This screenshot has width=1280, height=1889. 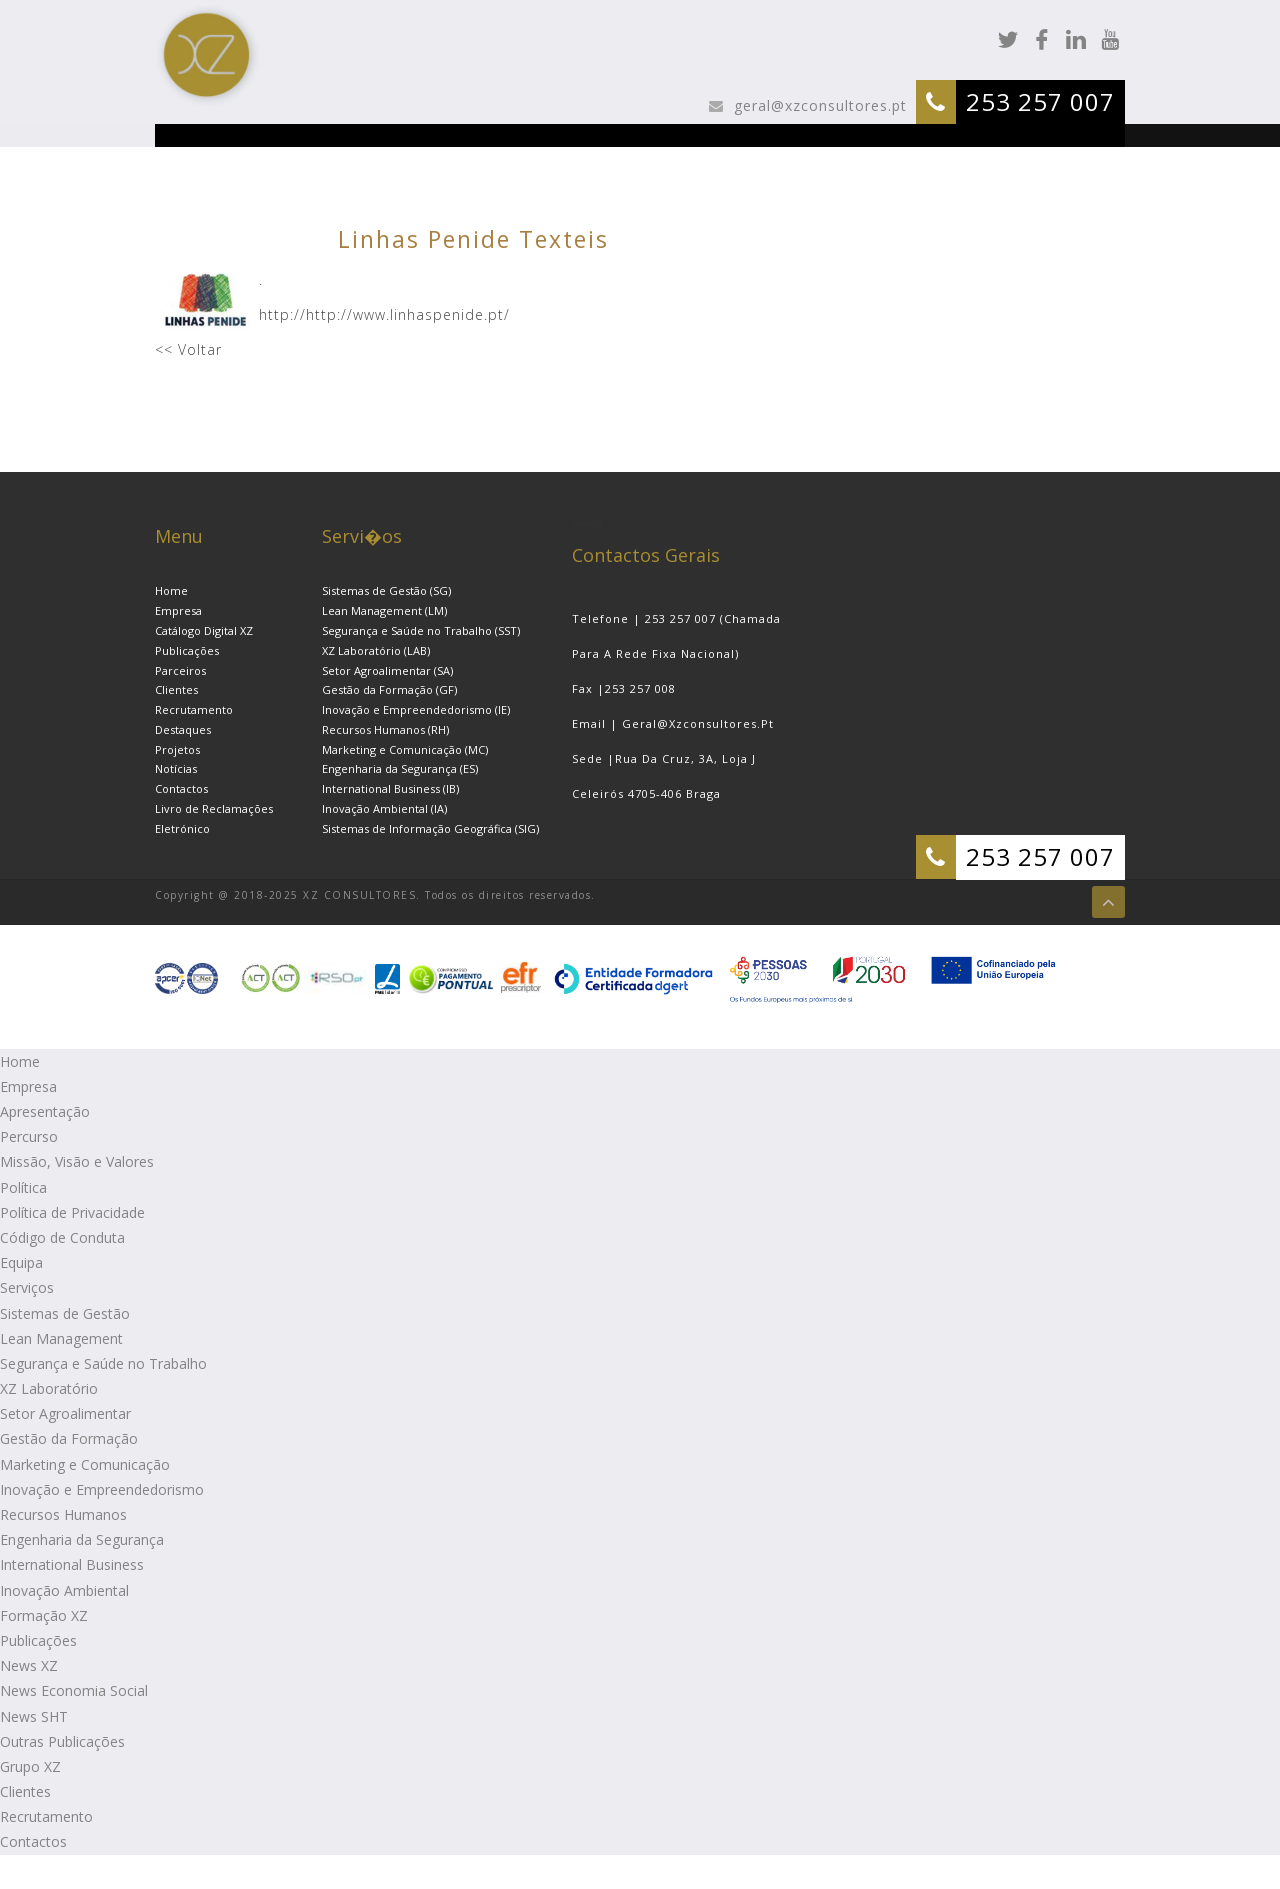 What do you see at coordinates (49, 1388) in the screenshot?
I see `XZ Laboratório` at bounding box center [49, 1388].